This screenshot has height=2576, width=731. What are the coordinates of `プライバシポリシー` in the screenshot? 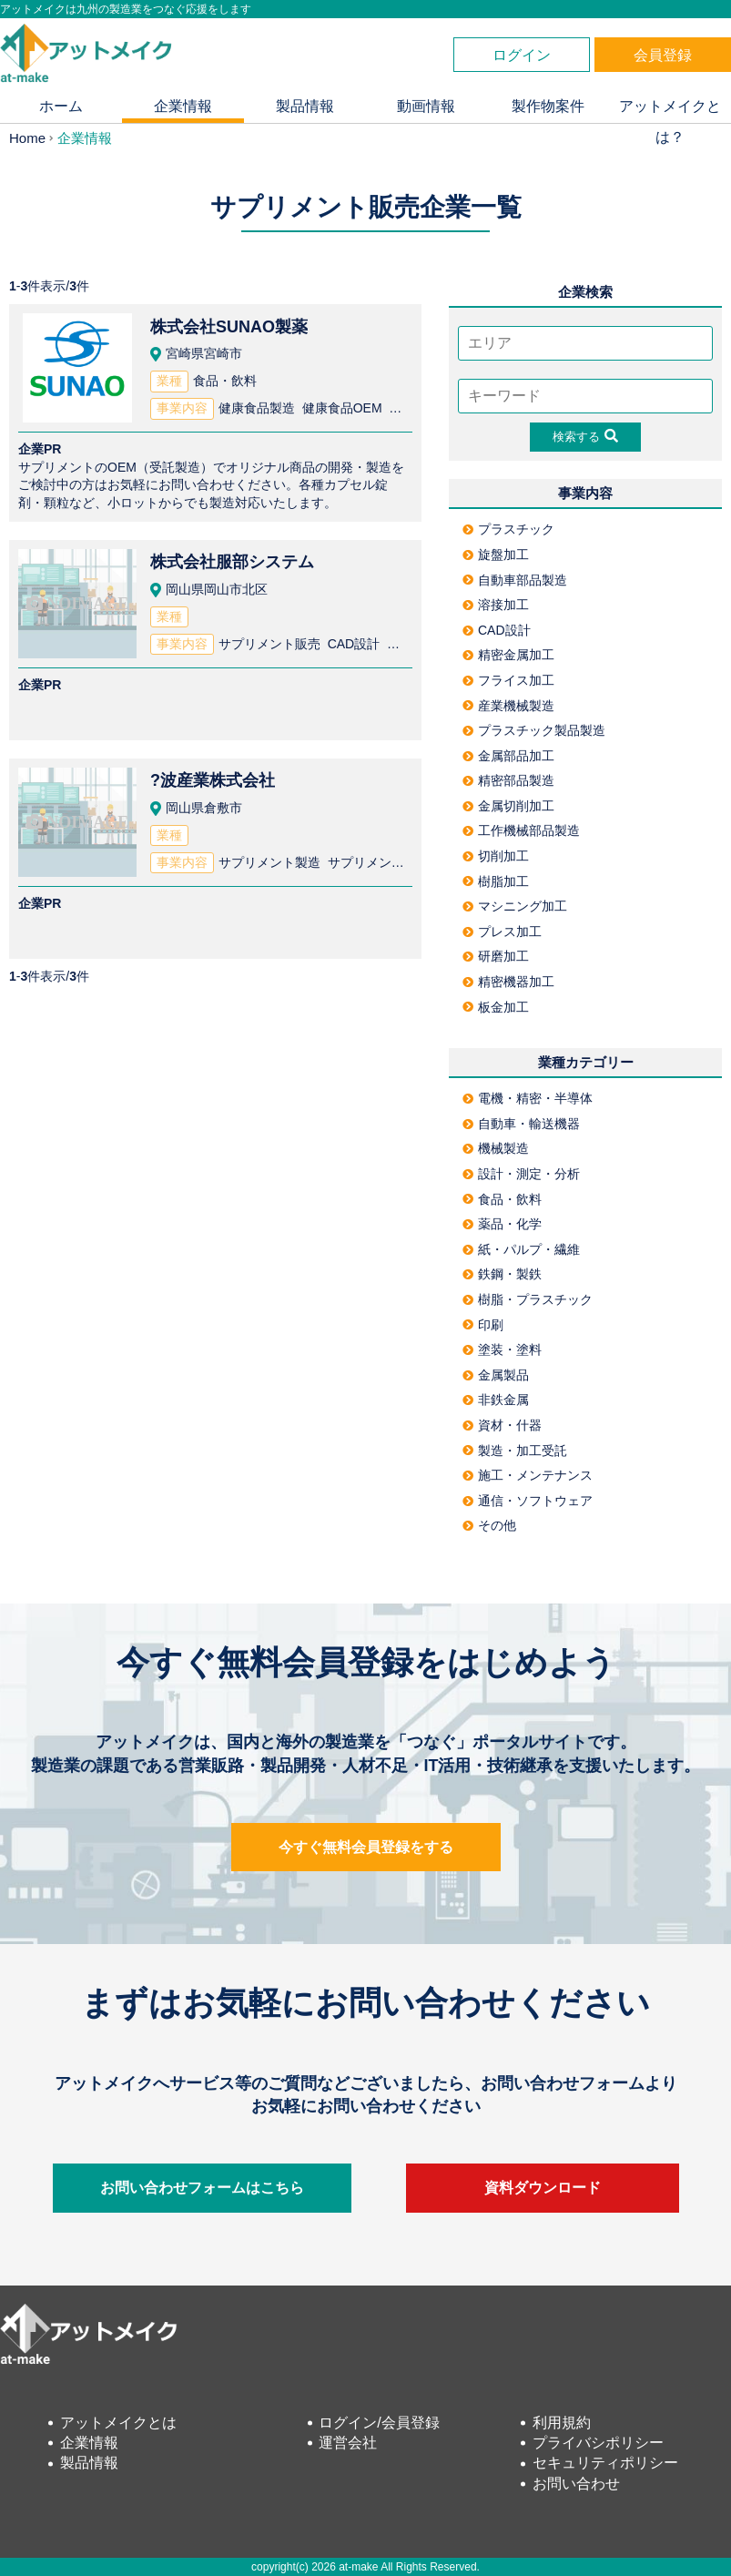 It's located at (598, 2442).